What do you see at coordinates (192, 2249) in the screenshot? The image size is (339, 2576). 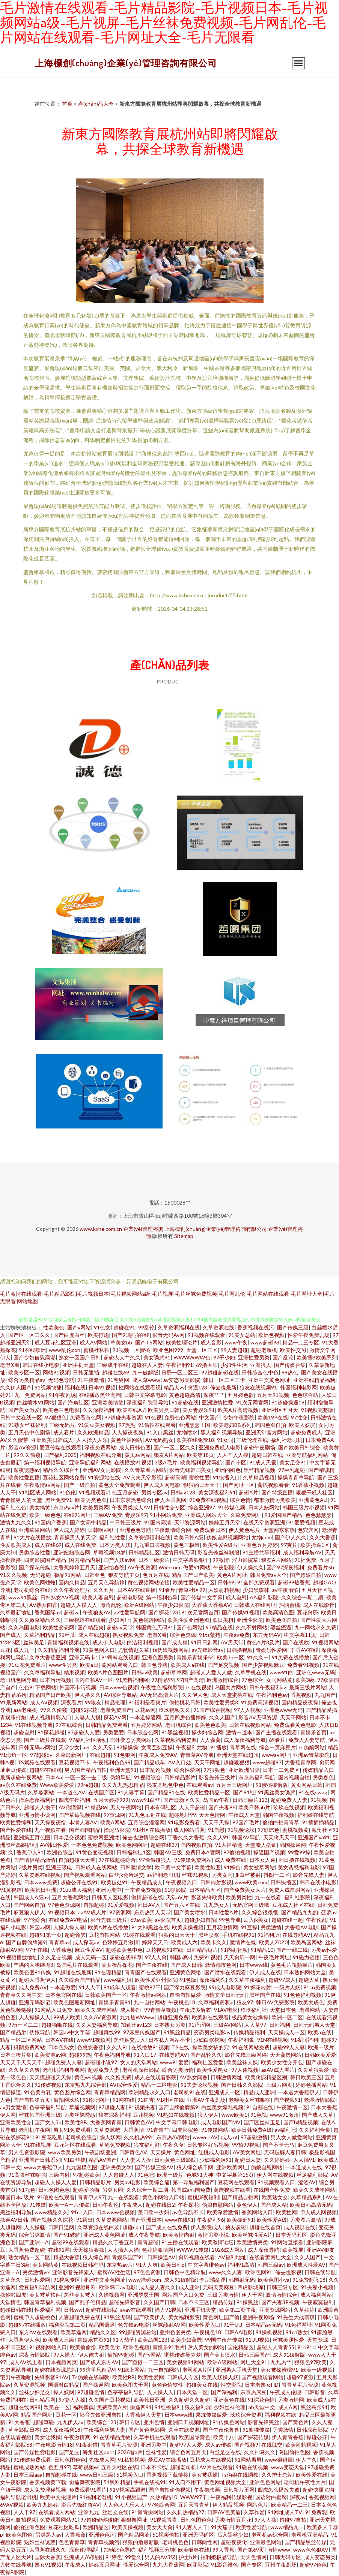 I see `WWW91传媒` at bounding box center [192, 2249].